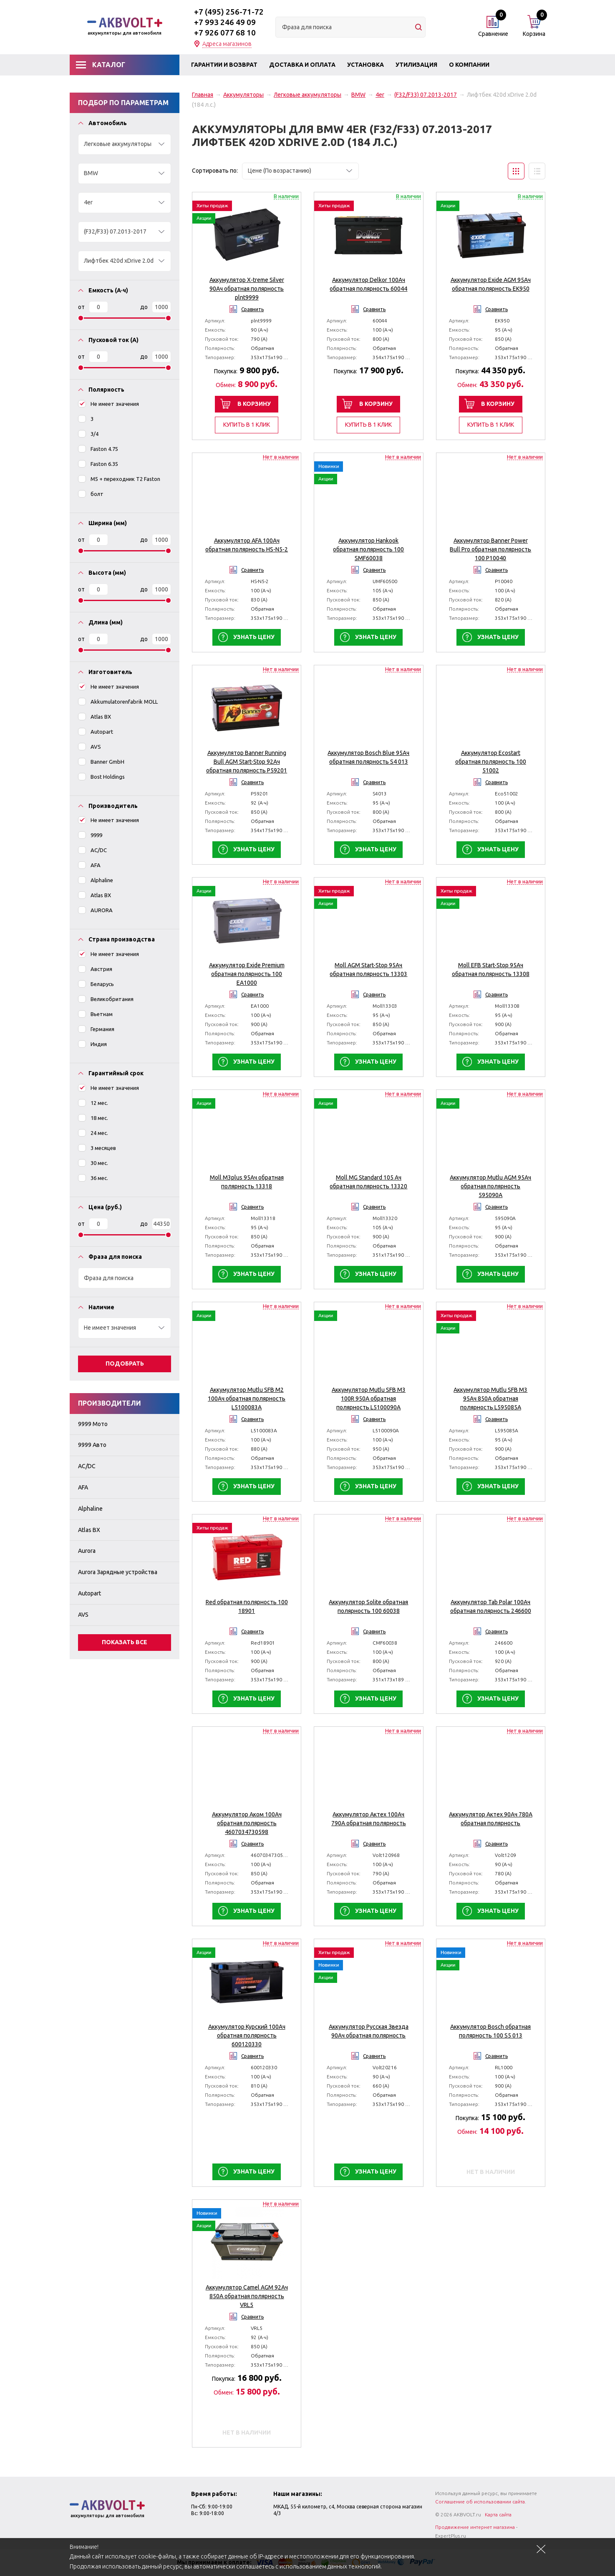 This screenshot has height=2576, width=615. Describe the element at coordinates (369, 1398) in the screenshot. I see `Аккумулятор Mutlu SFB M3 100R 950A обратная полярность L5100090A` at that location.